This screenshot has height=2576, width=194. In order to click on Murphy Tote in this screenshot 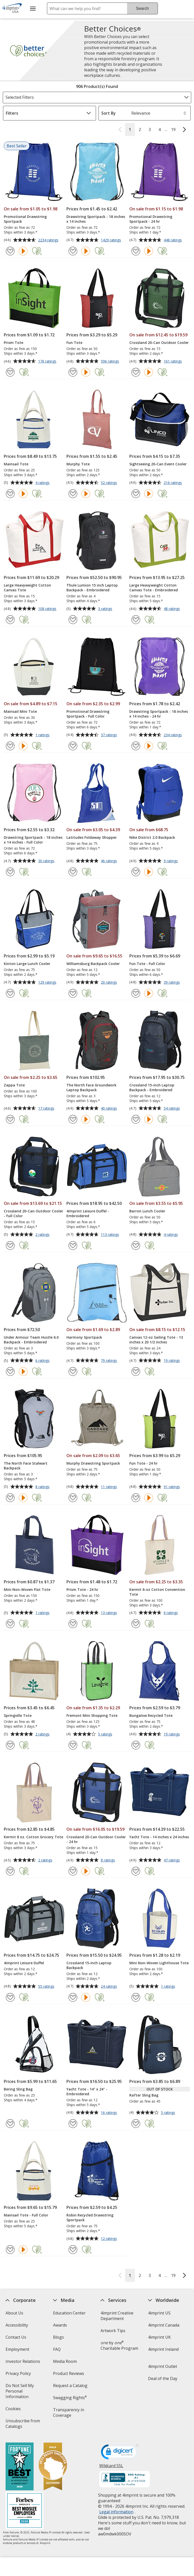, I will do `click(78, 464)`.